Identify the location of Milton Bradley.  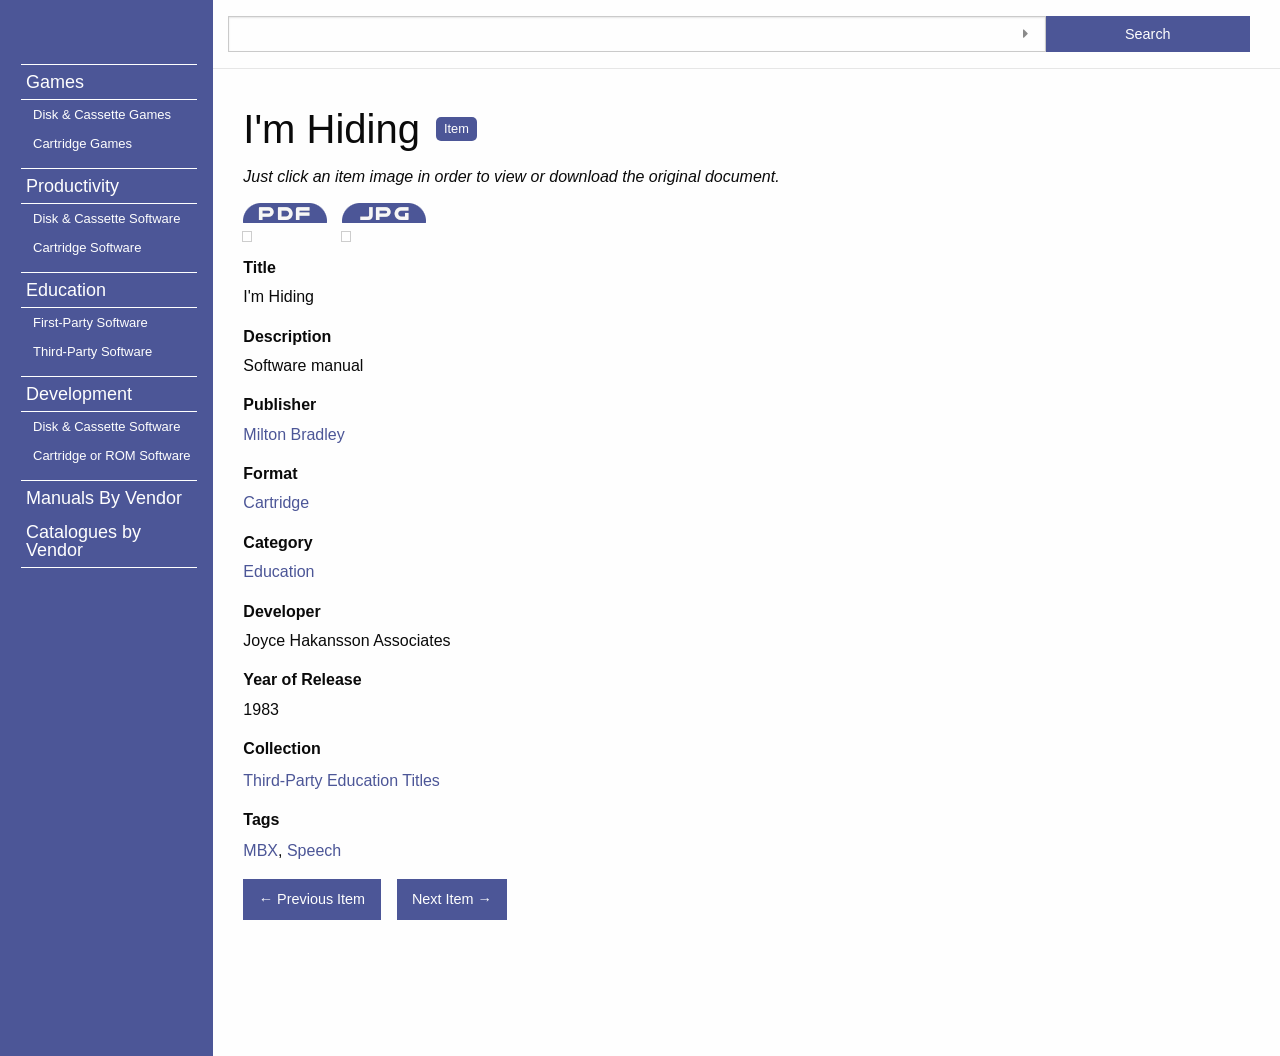
(293, 434).